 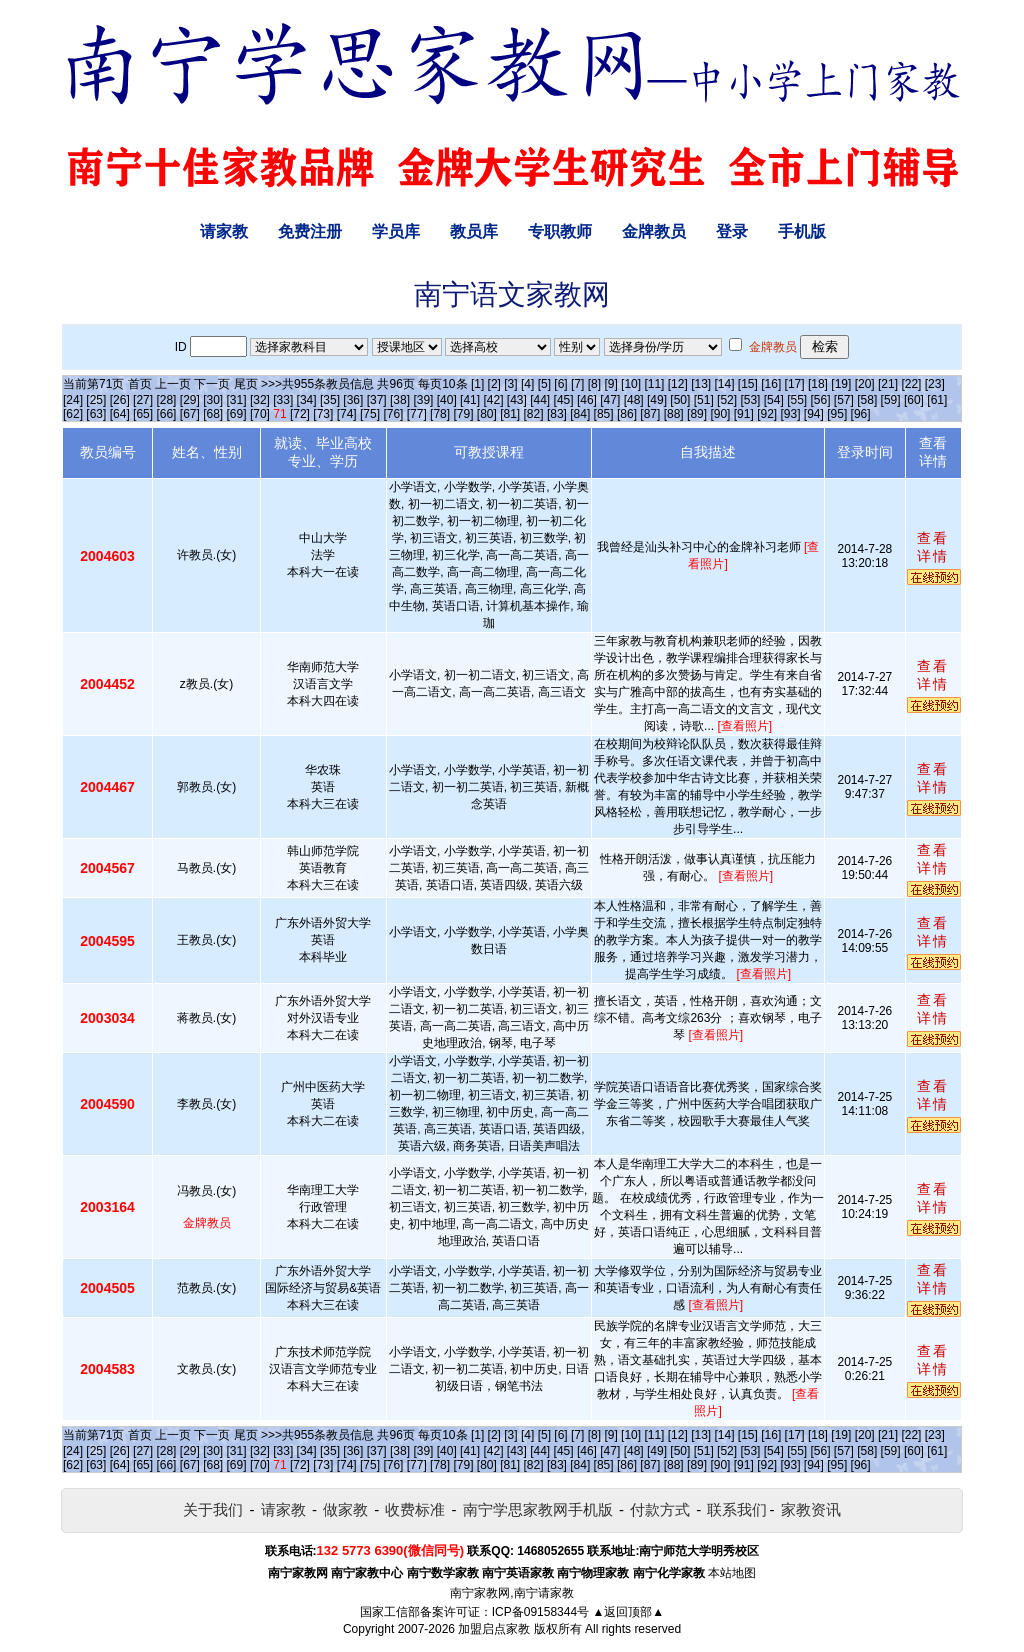 What do you see at coordinates (795, 384) in the screenshot?
I see `[17]` at bounding box center [795, 384].